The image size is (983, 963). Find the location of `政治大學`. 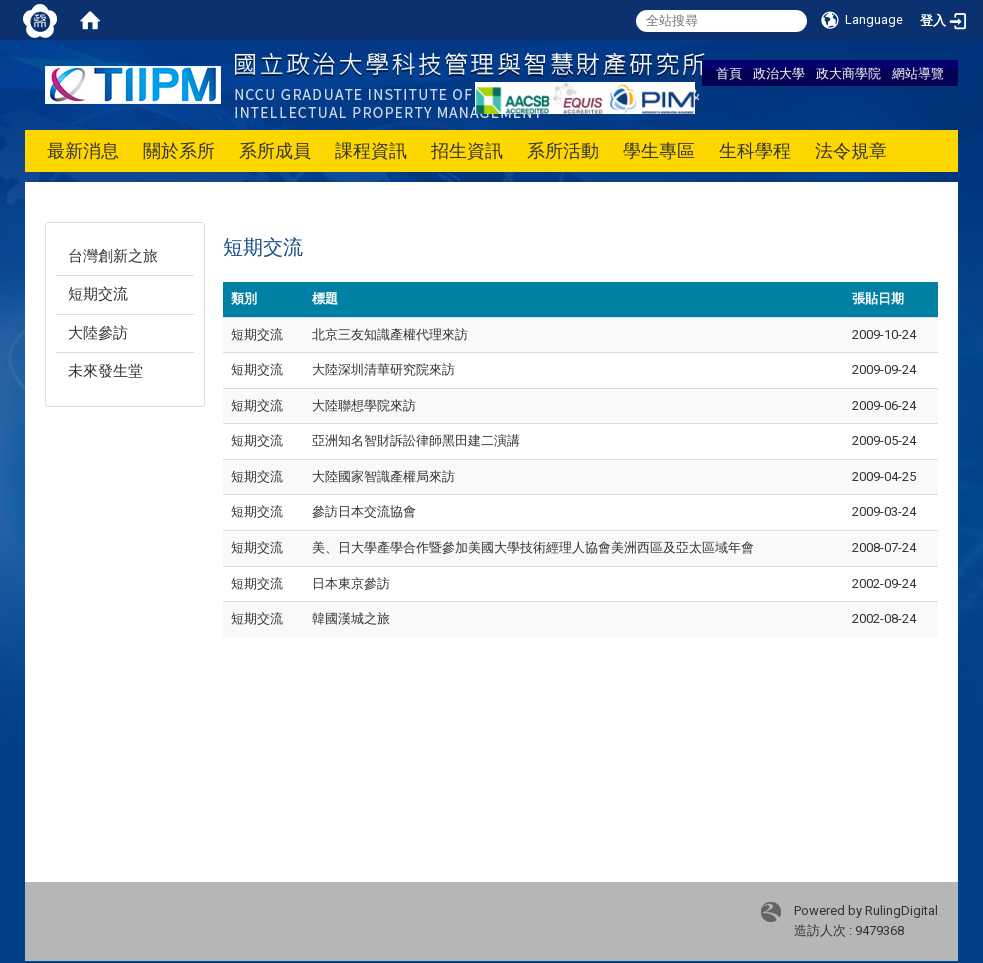

政治大學 is located at coordinates (779, 73).